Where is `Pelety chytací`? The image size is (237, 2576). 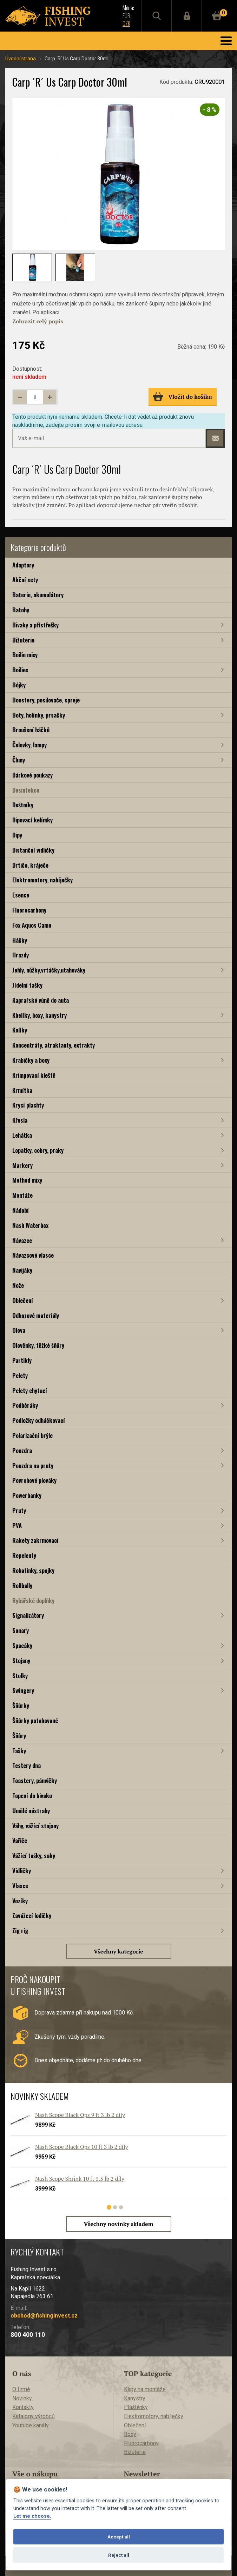 Pelety chytací is located at coordinates (29, 1390).